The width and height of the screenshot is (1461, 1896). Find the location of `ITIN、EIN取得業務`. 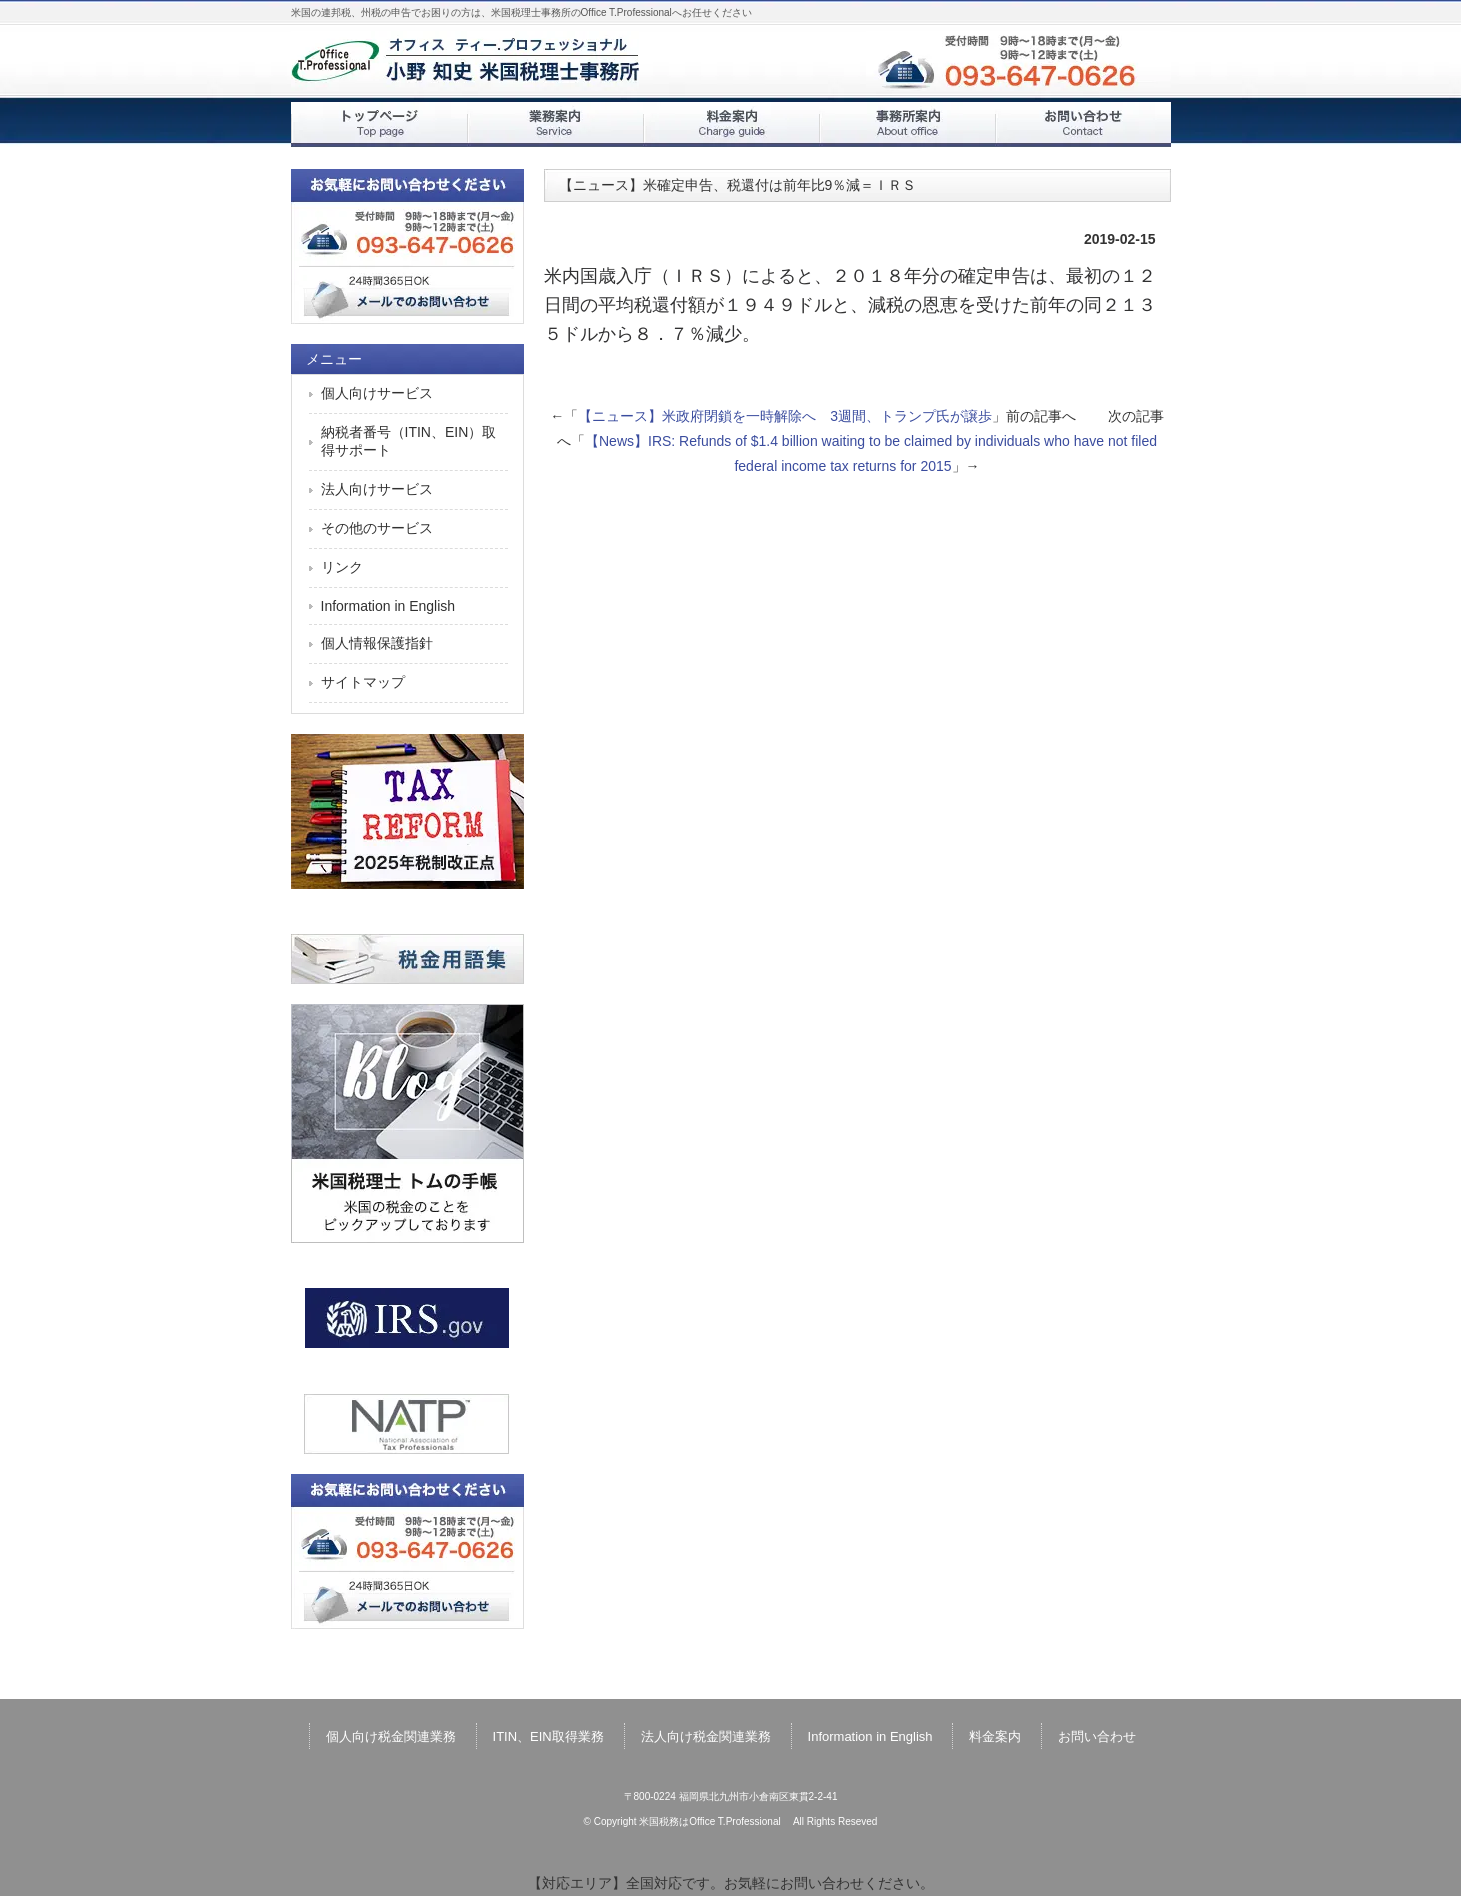

ITIN、EIN取得業務 is located at coordinates (548, 1736).